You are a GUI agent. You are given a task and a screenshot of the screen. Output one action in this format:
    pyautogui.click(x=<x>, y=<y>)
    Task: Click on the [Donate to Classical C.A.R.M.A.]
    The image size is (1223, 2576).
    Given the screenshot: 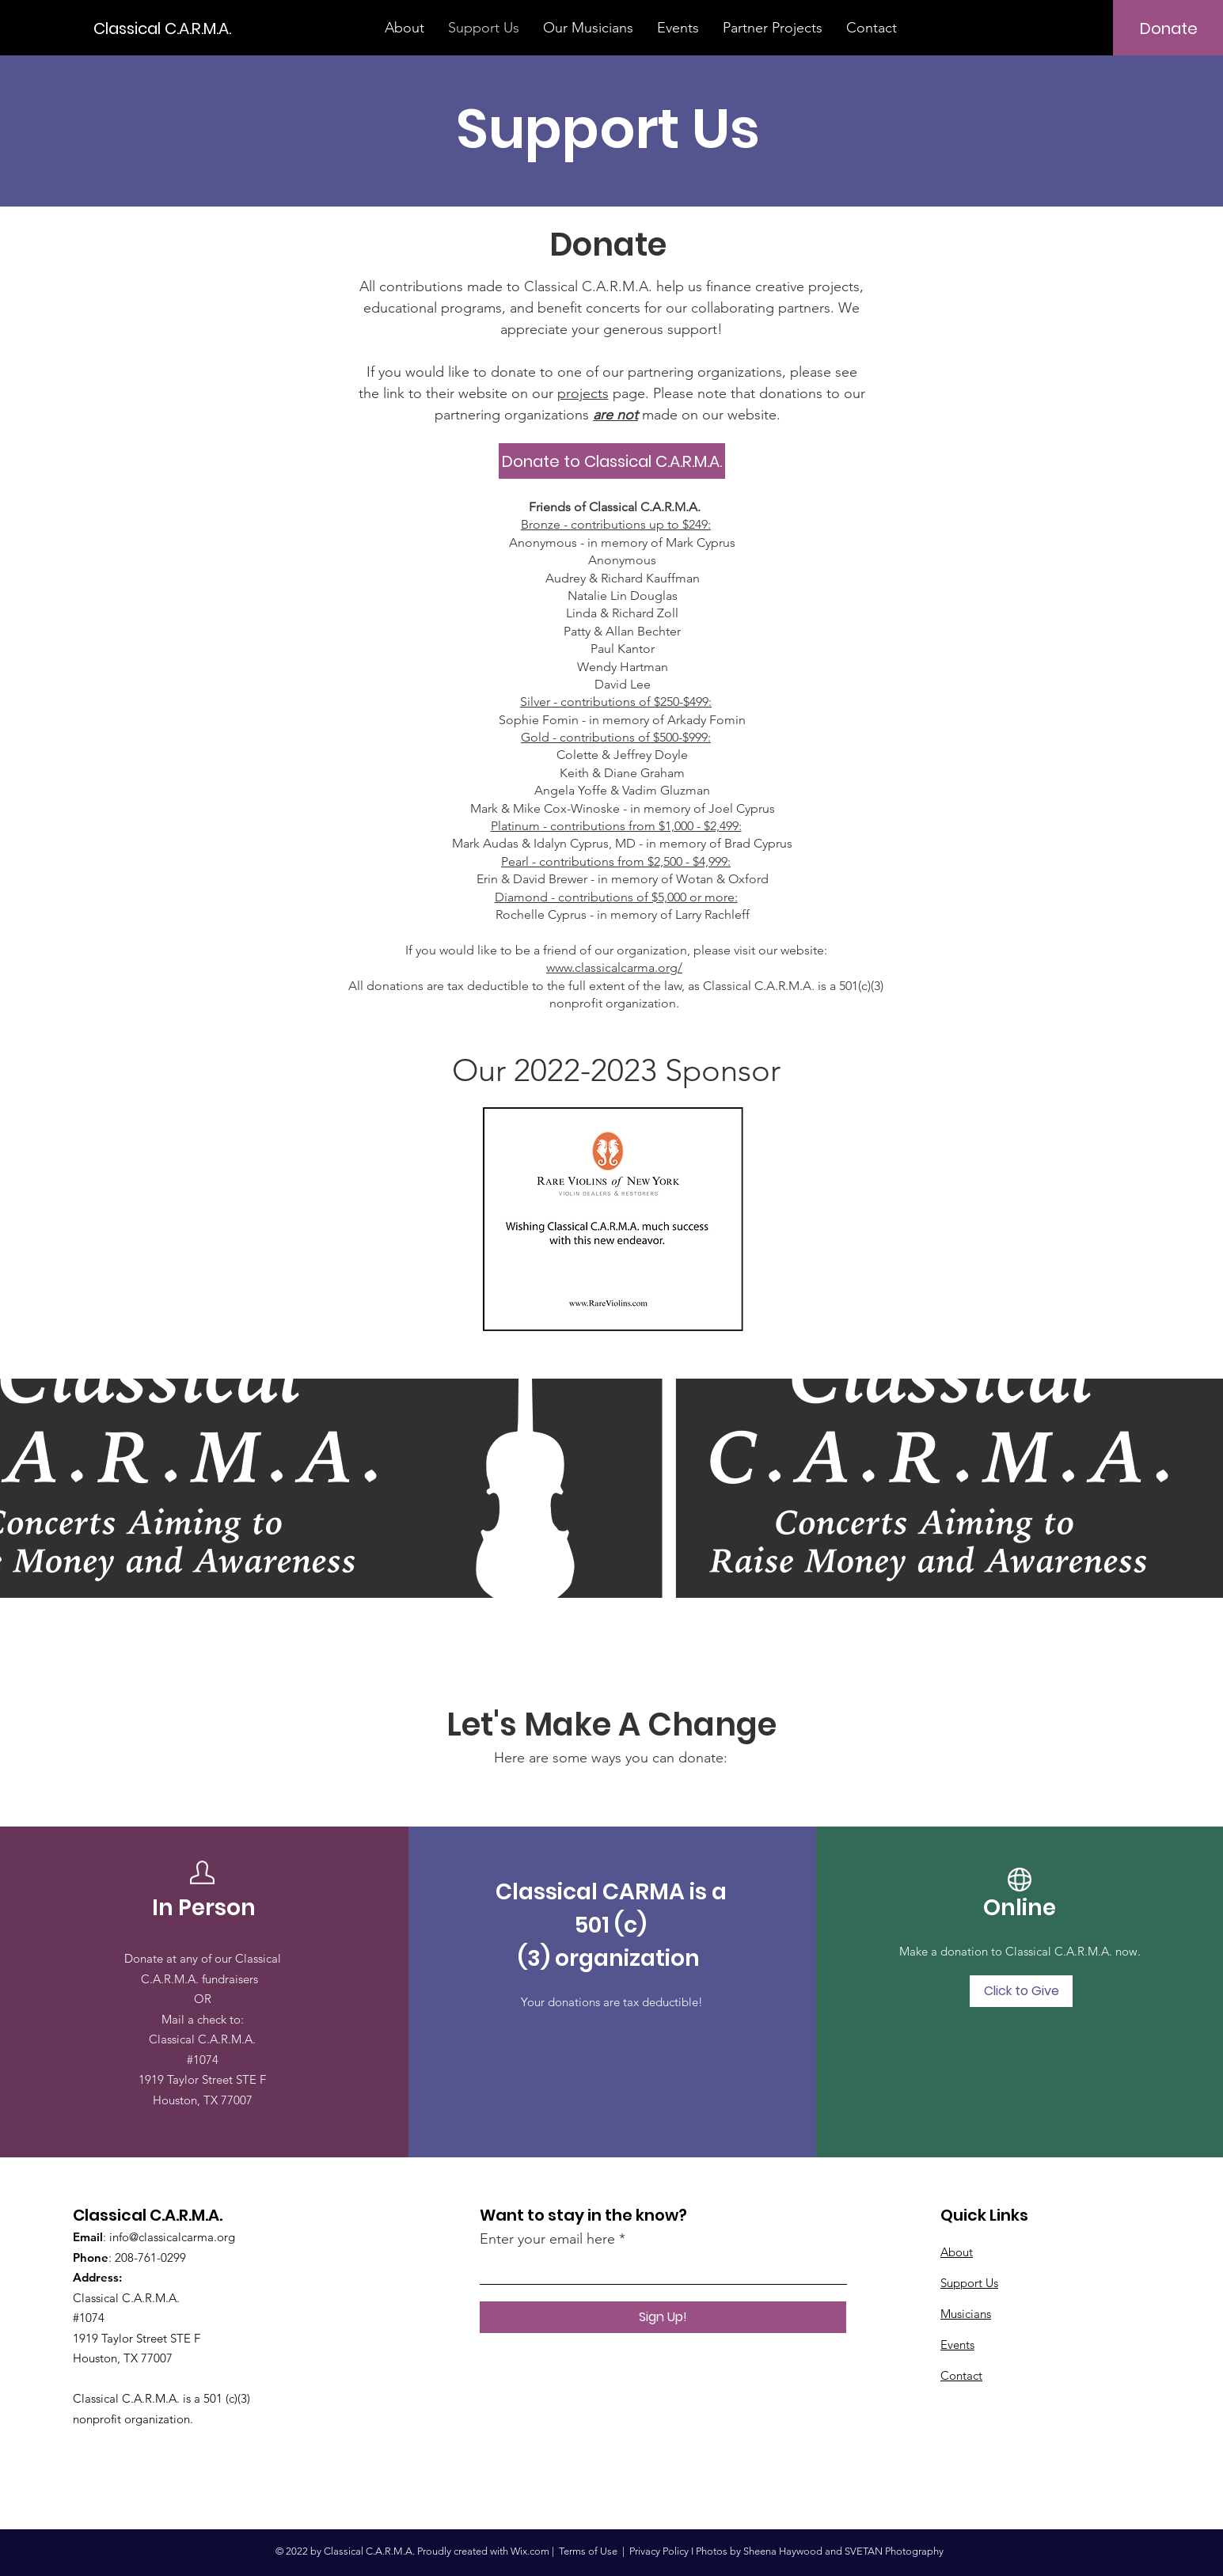 What is the action you would take?
    pyautogui.click(x=612, y=461)
    